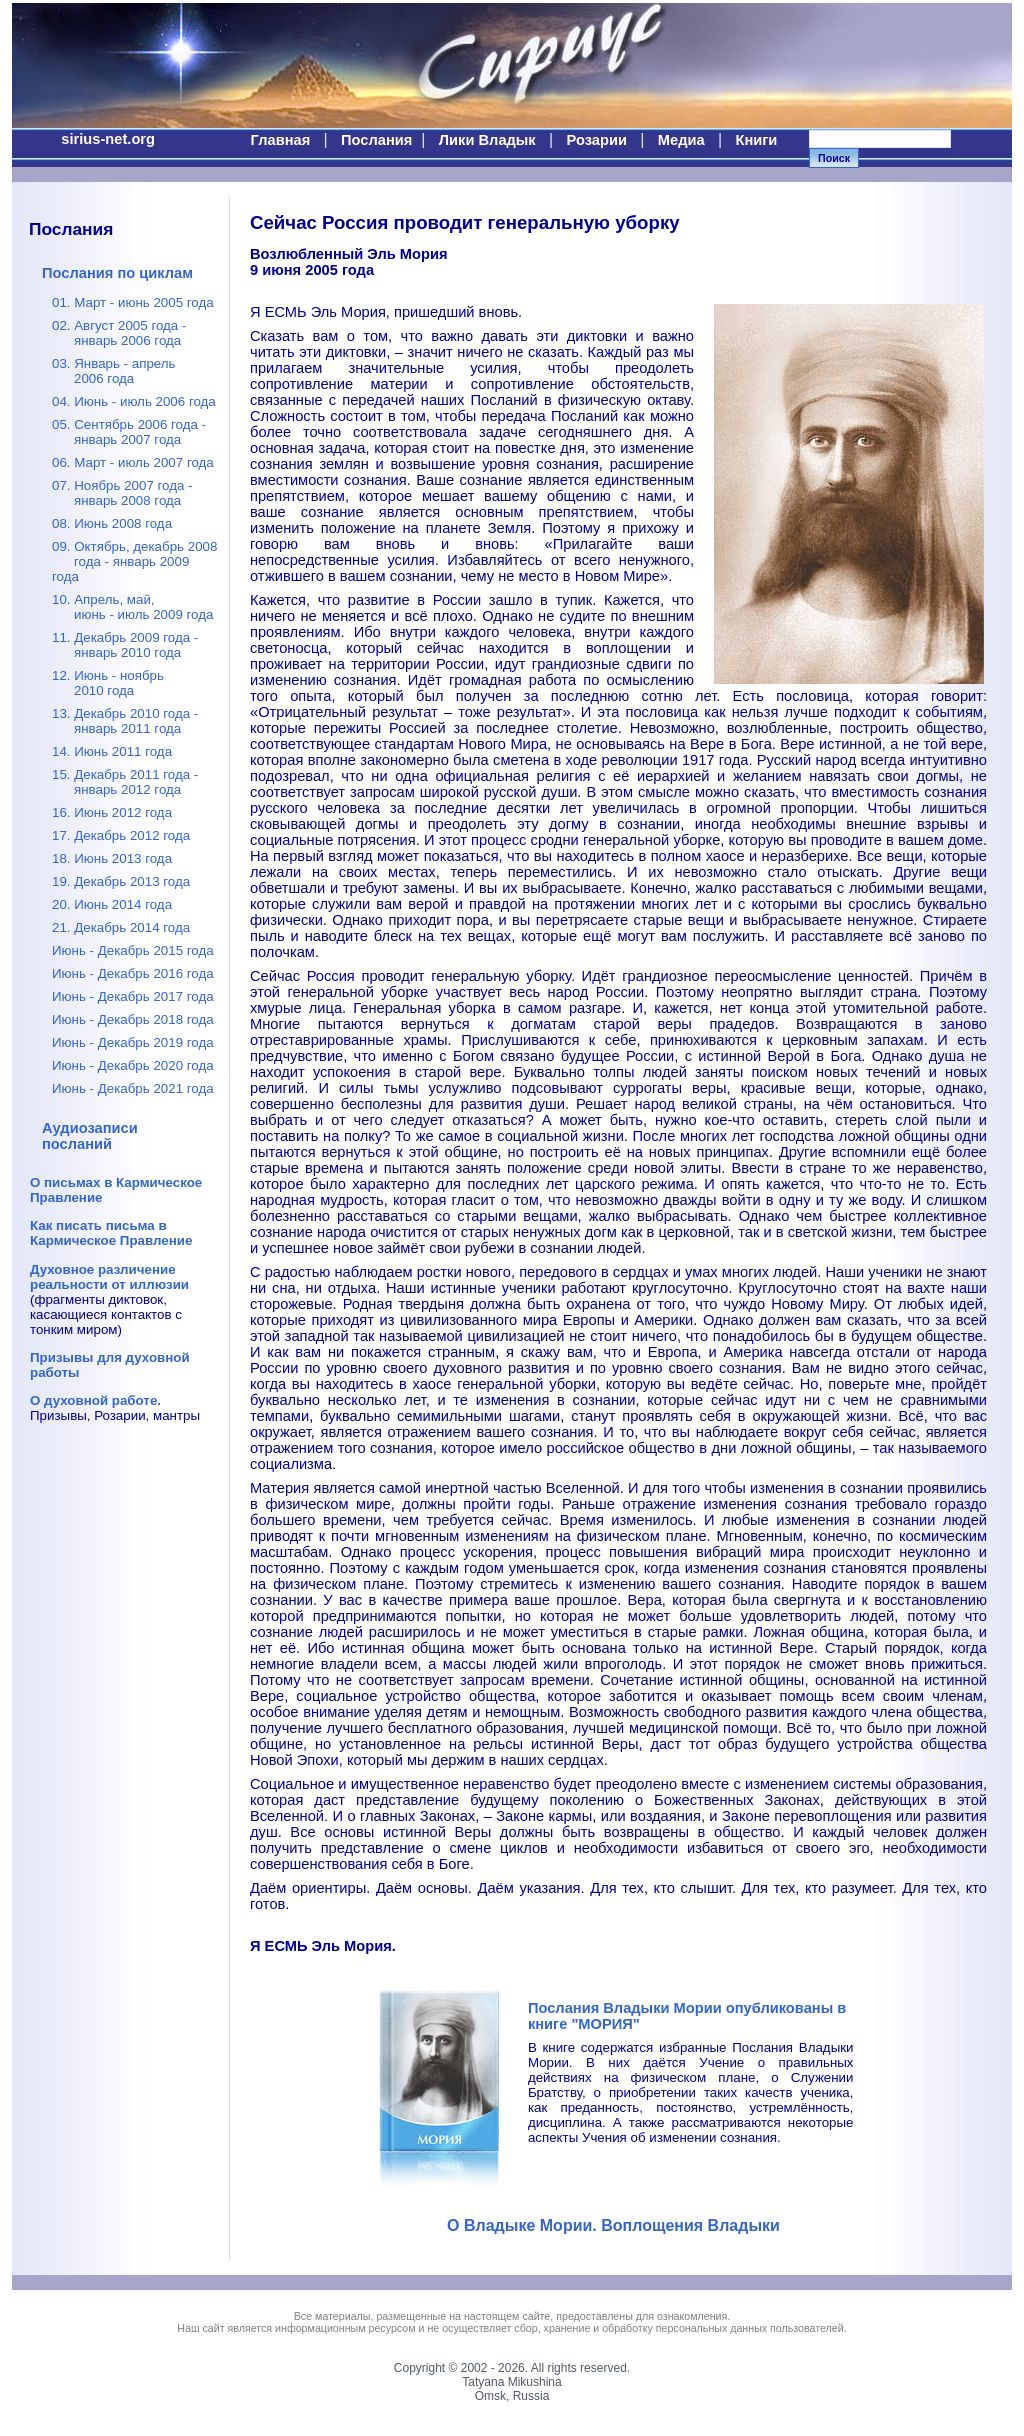  I want to click on 01. Март - июнь 2005 года, so click(133, 302).